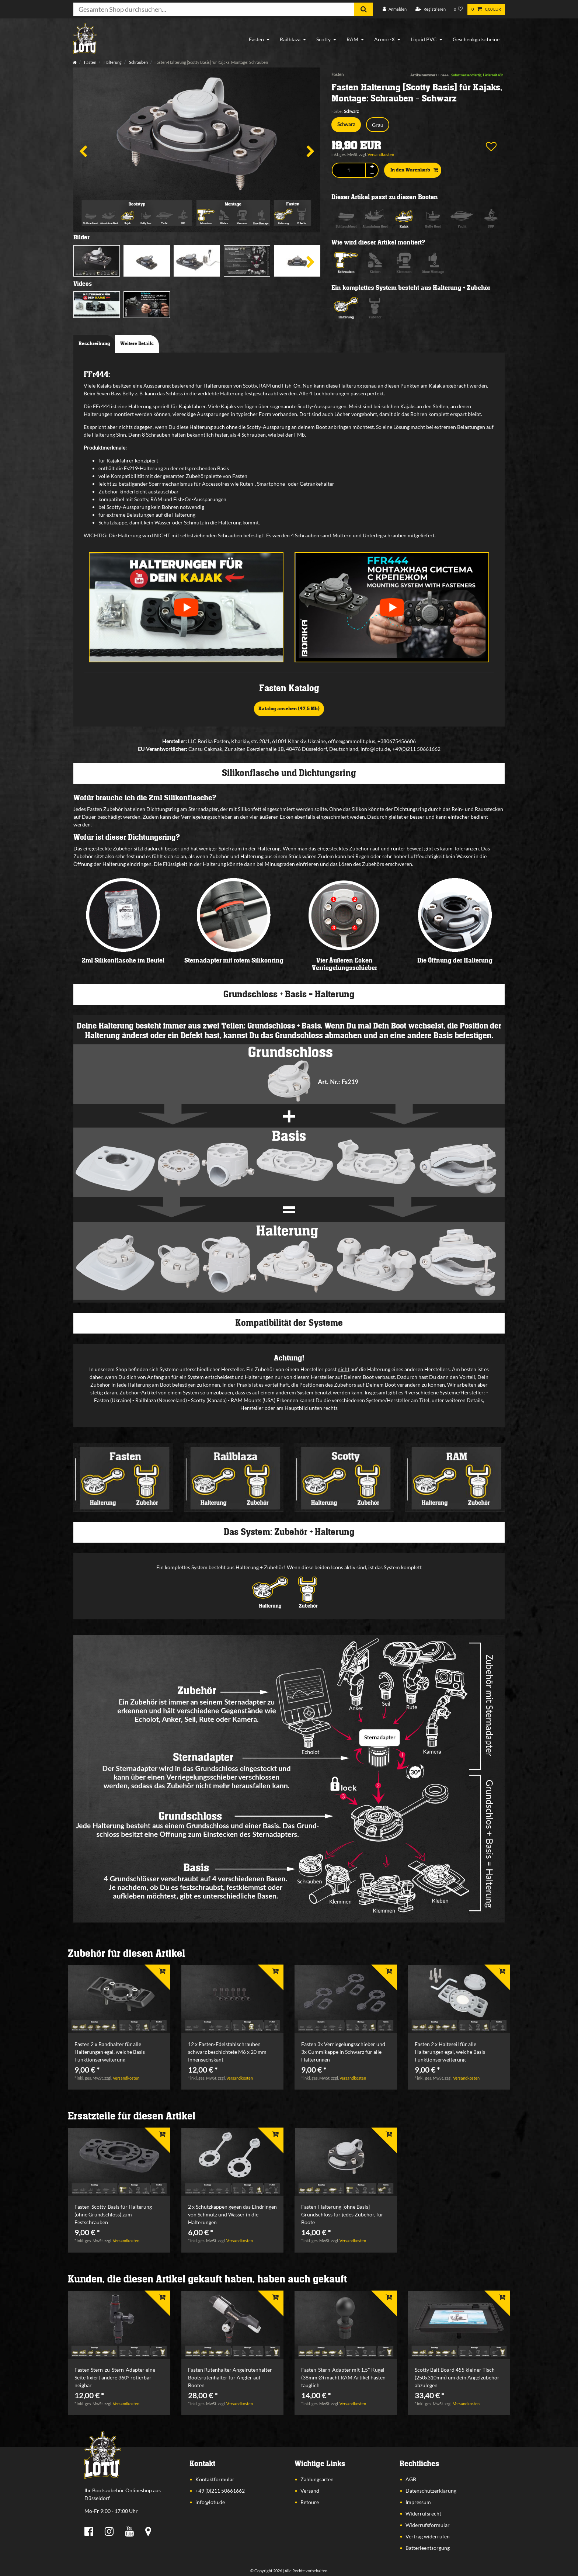  What do you see at coordinates (213, 9) in the screenshot?
I see `[Suchbegriff]` at bounding box center [213, 9].